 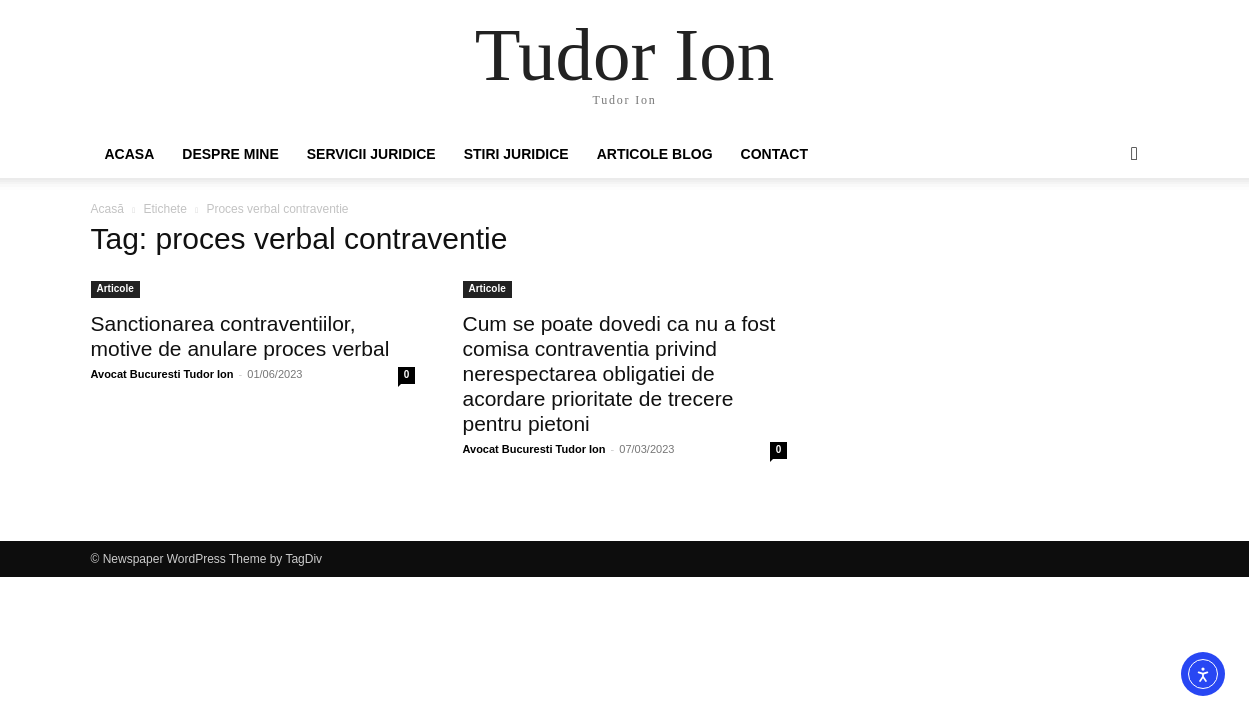 What do you see at coordinates (115, 288) in the screenshot?
I see `Articole` at bounding box center [115, 288].